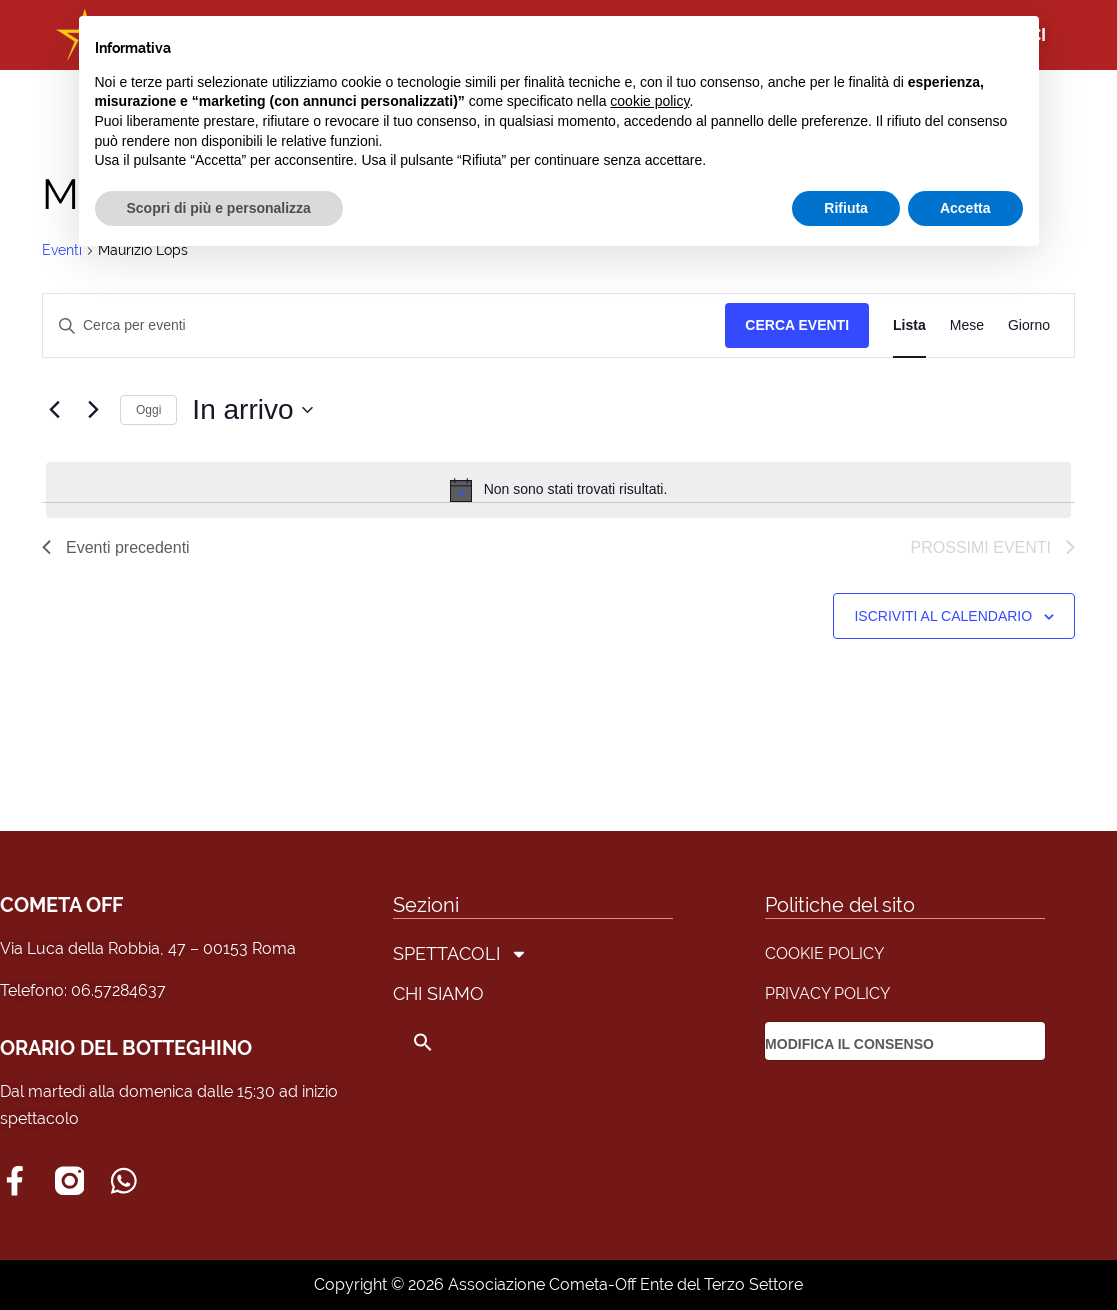  What do you see at coordinates (460, 1042) in the screenshot?
I see `[button]` at bounding box center [460, 1042].